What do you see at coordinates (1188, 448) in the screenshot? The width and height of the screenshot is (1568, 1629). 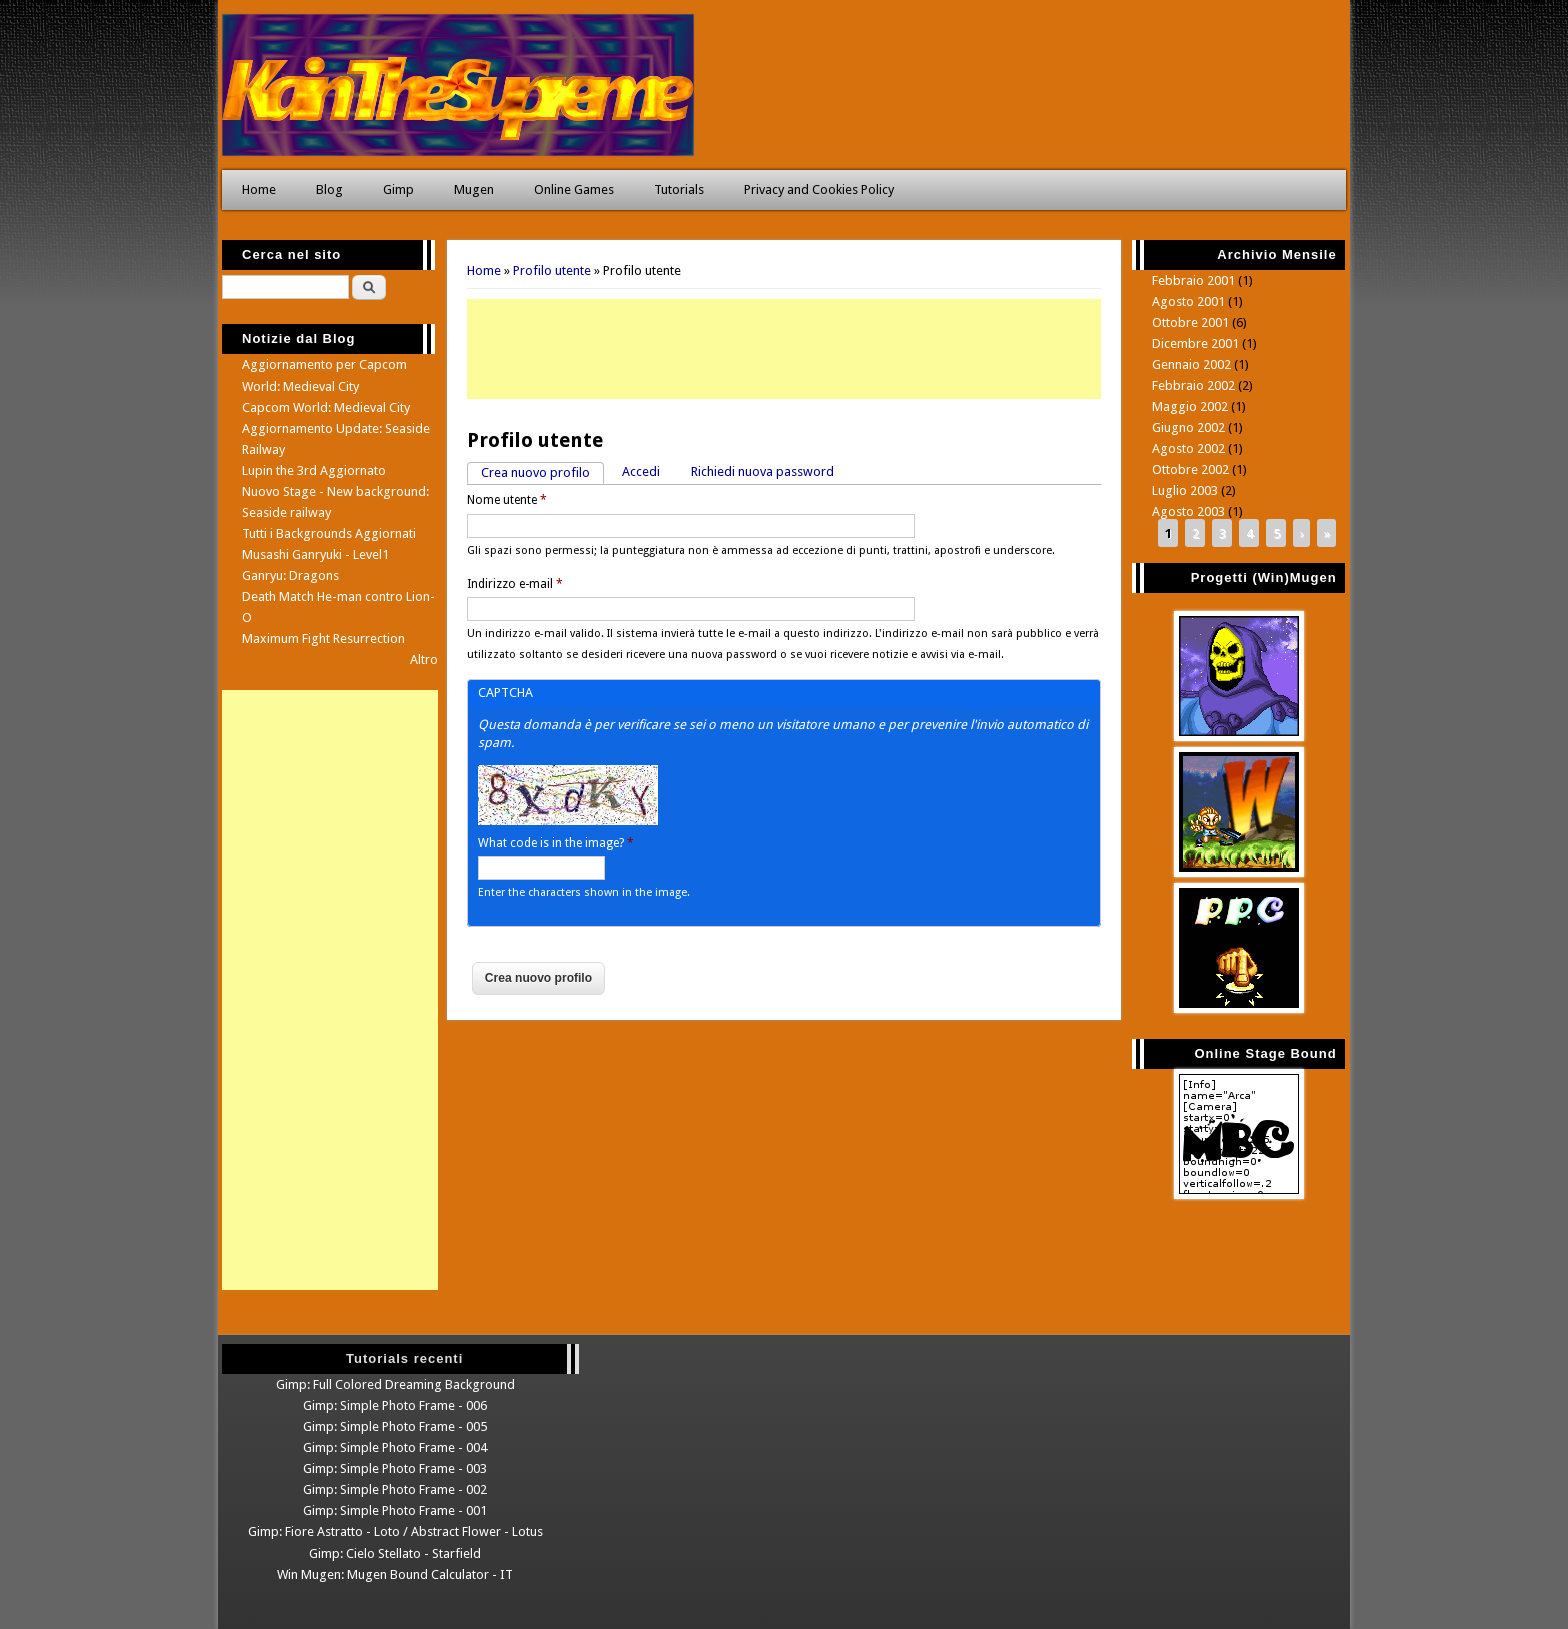 I see `Agosto 2002` at bounding box center [1188, 448].